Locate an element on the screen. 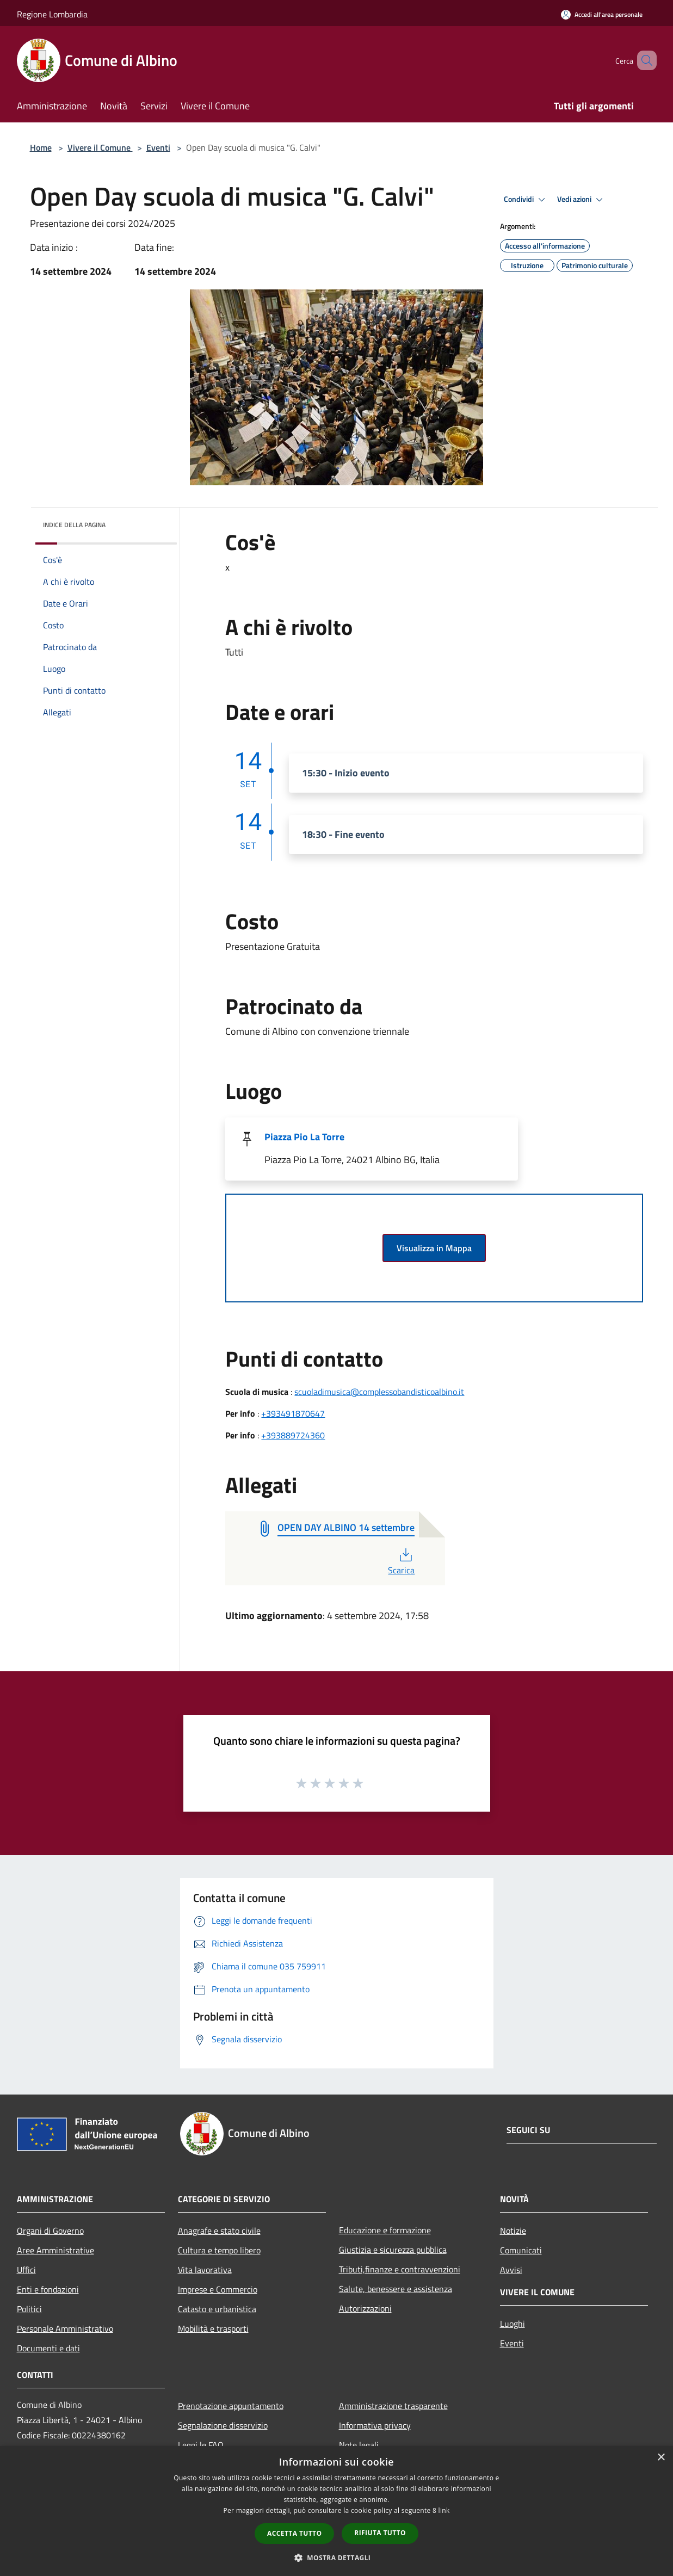 The width and height of the screenshot is (673, 2576). +393889724360 is located at coordinates (293, 1435).